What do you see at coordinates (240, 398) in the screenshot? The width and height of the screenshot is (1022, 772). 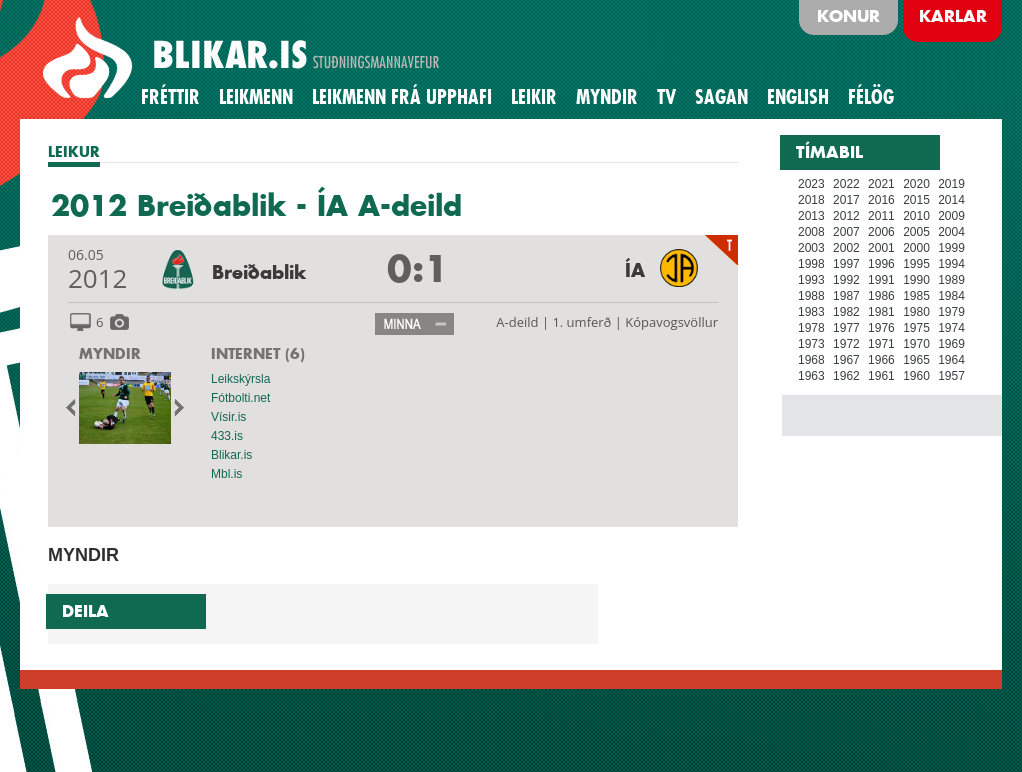 I see `Fótbolti.net` at bounding box center [240, 398].